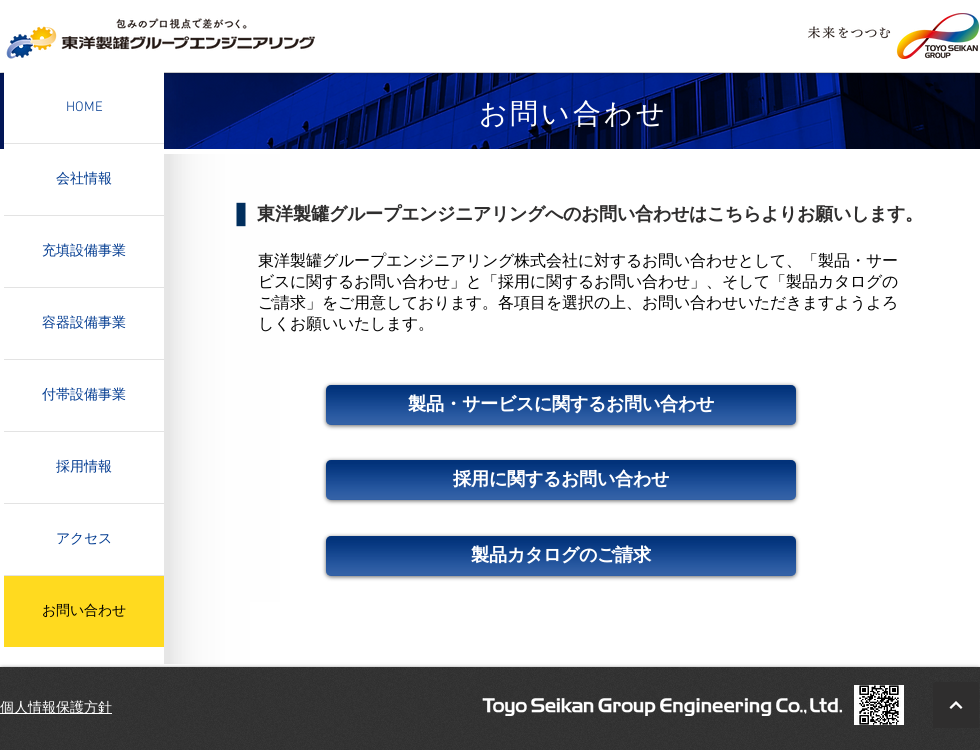 This screenshot has width=980, height=750. I want to click on [製品・サービスに関するお問い合わせ], so click(561, 405).